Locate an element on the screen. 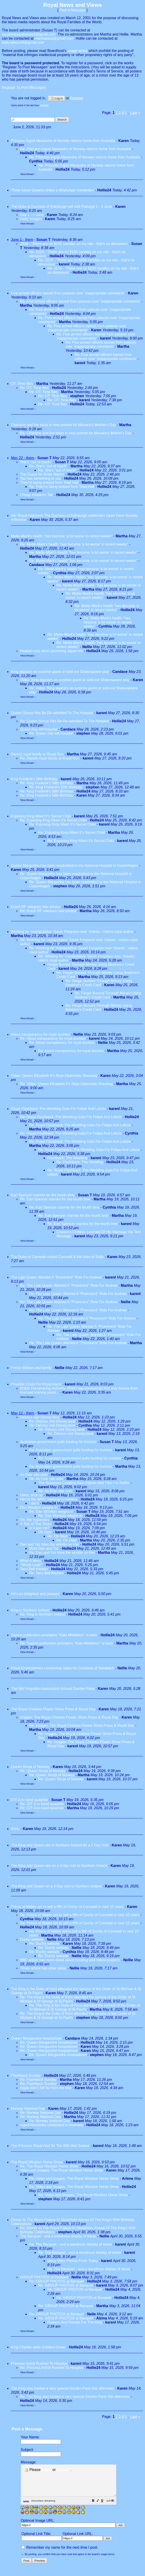 The height and width of the screenshot is (2576, 145). Harry, shut up is located at coordinates (31, 1495).